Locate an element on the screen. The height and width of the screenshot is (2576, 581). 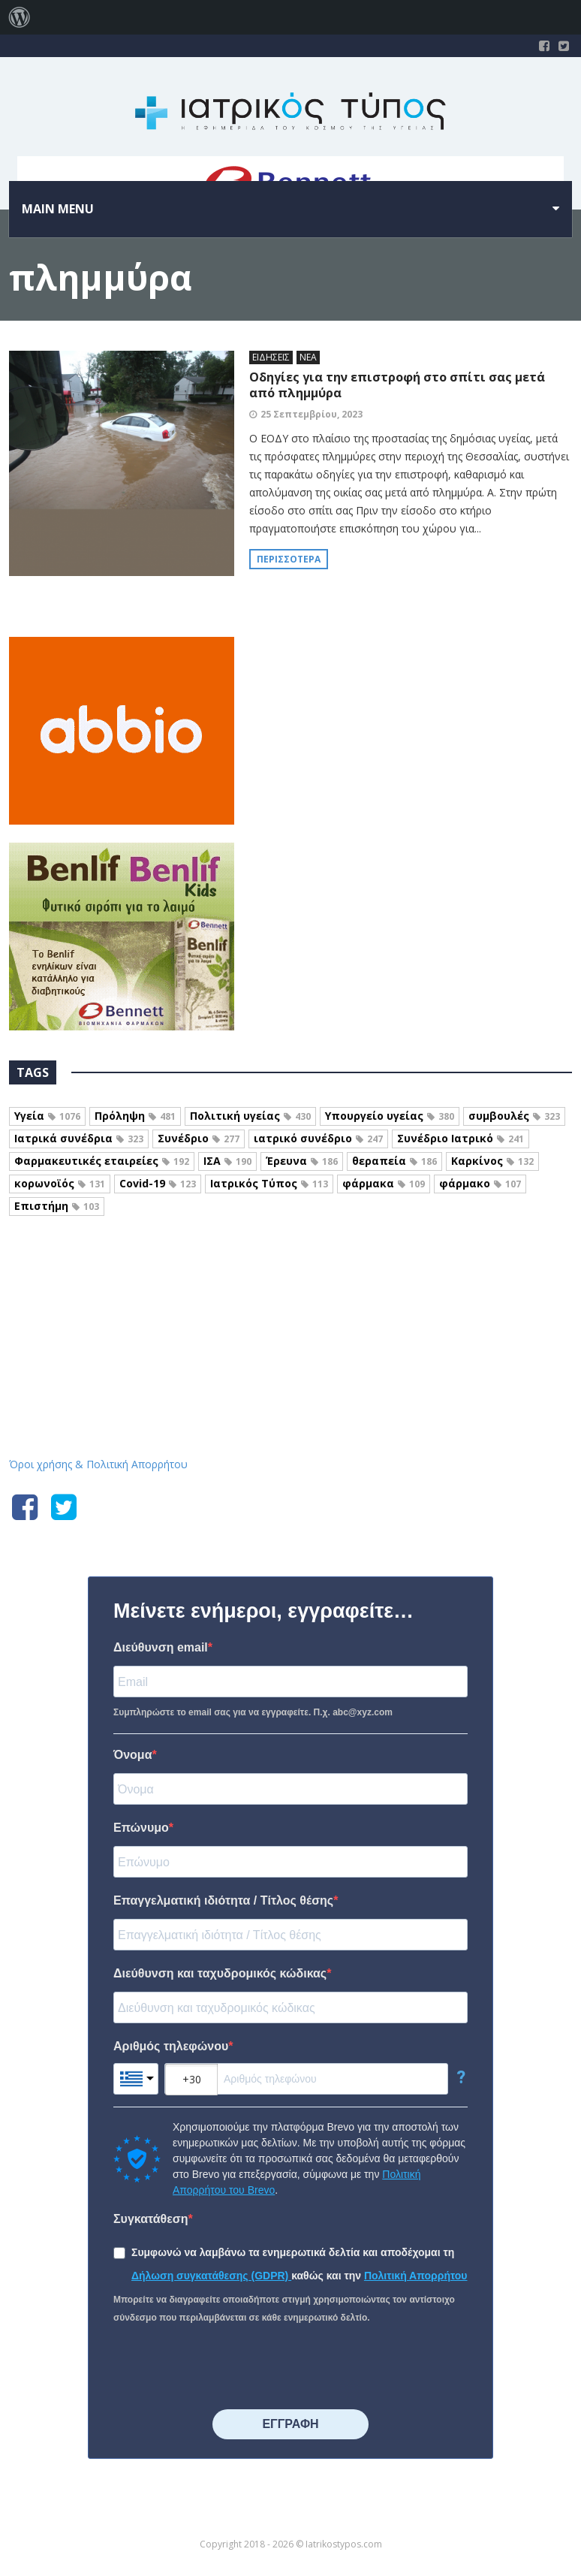
Επώνυμο is located at coordinates (141, 1827).